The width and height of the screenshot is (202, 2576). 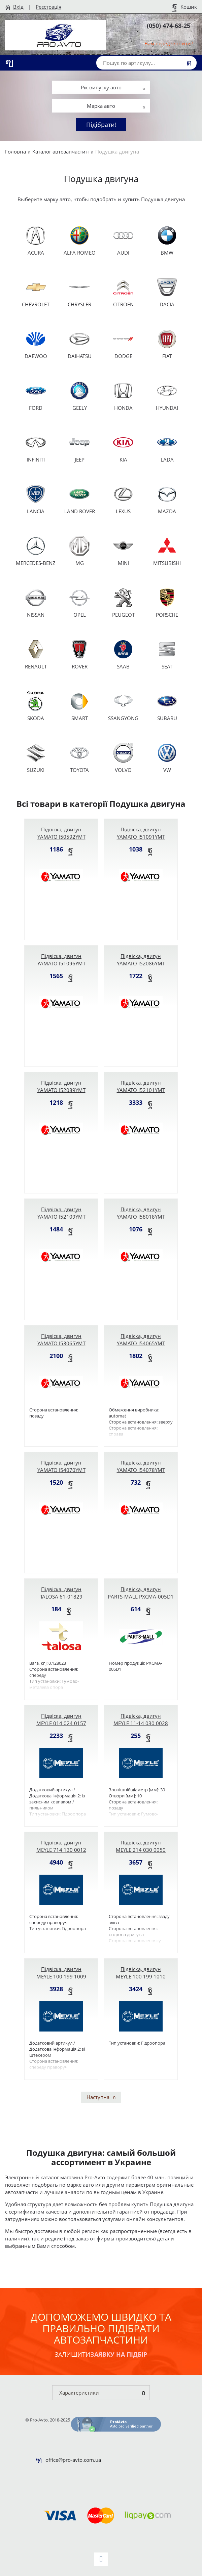 What do you see at coordinates (79, 602) in the screenshot?
I see `OPEL` at bounding box center [79, 602].